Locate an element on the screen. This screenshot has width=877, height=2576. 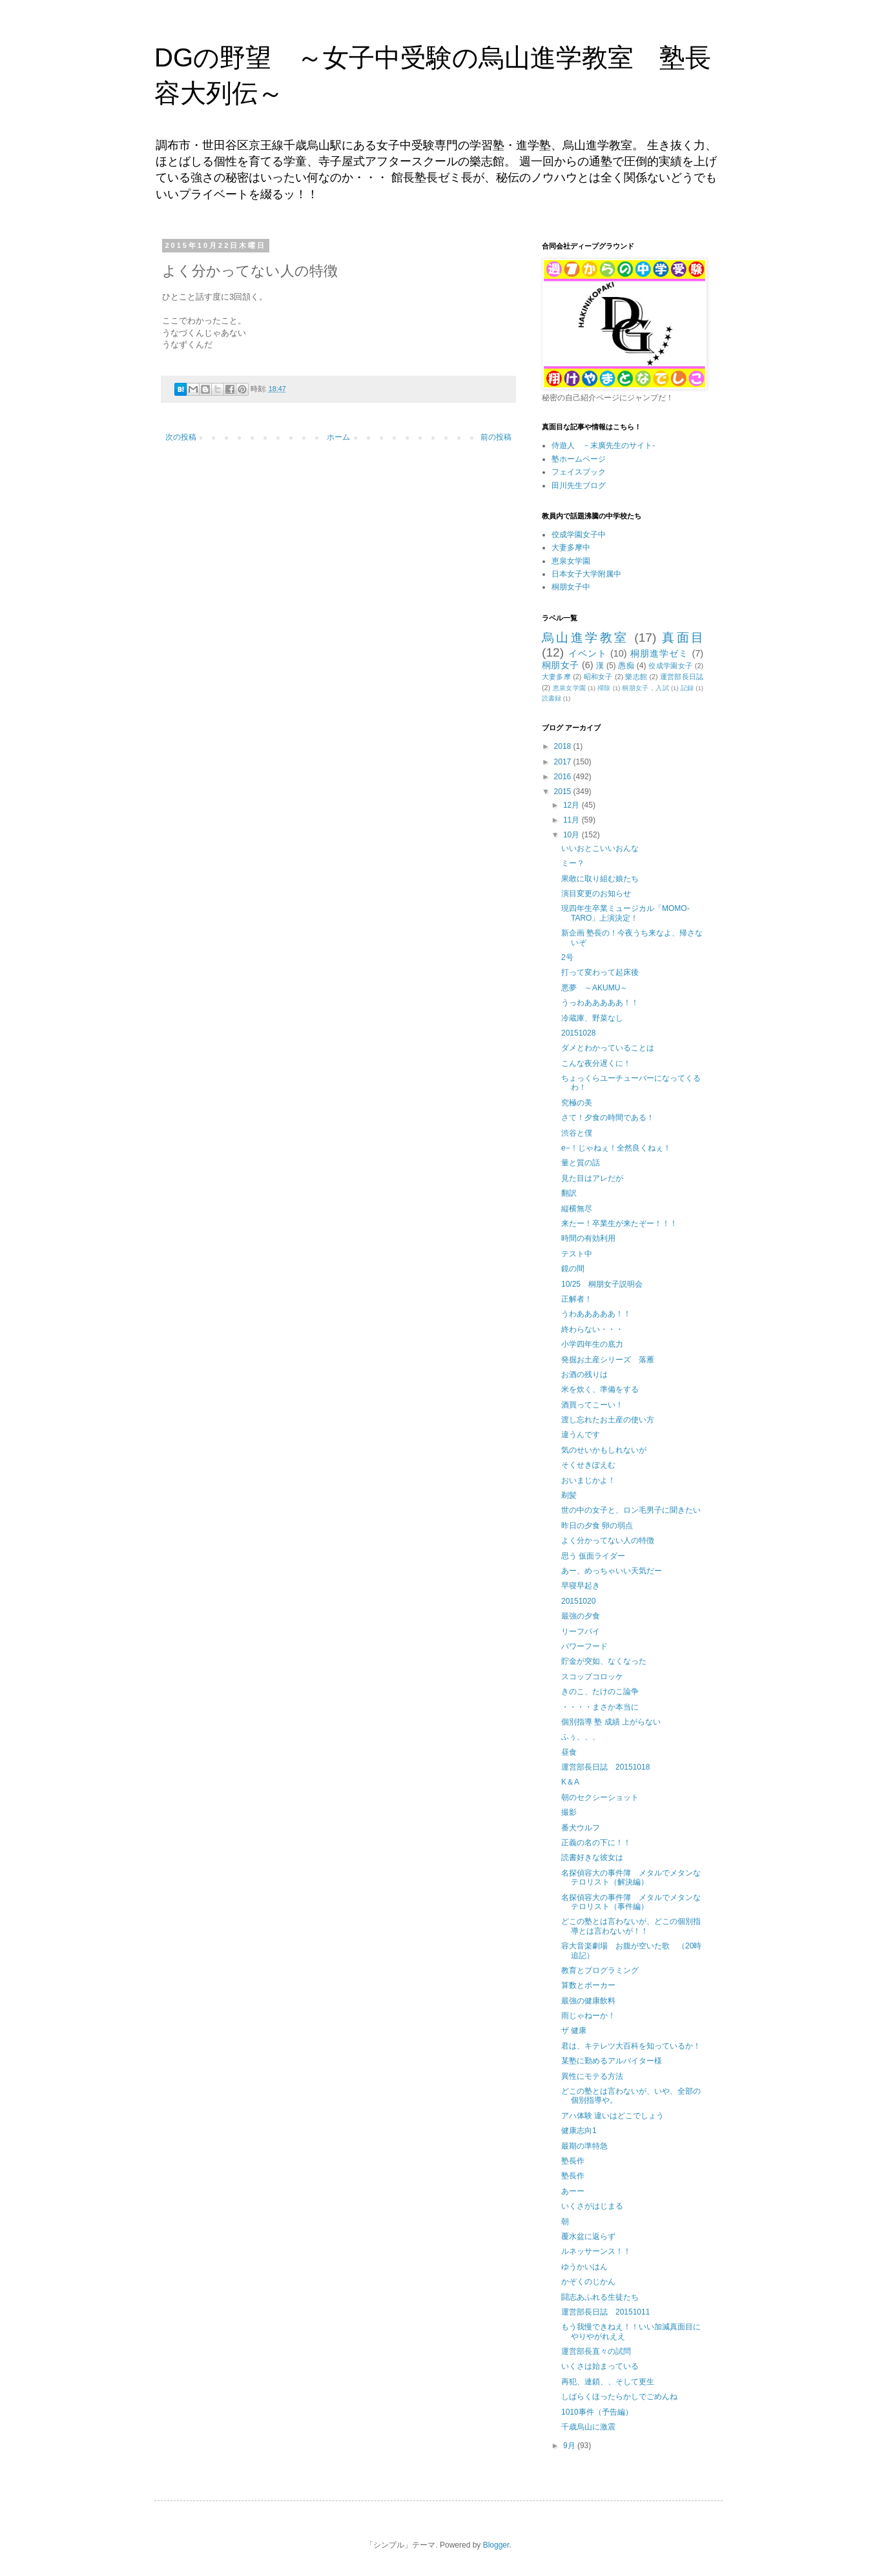
最強の健康飲料 is located at coordinates (588, 2000).